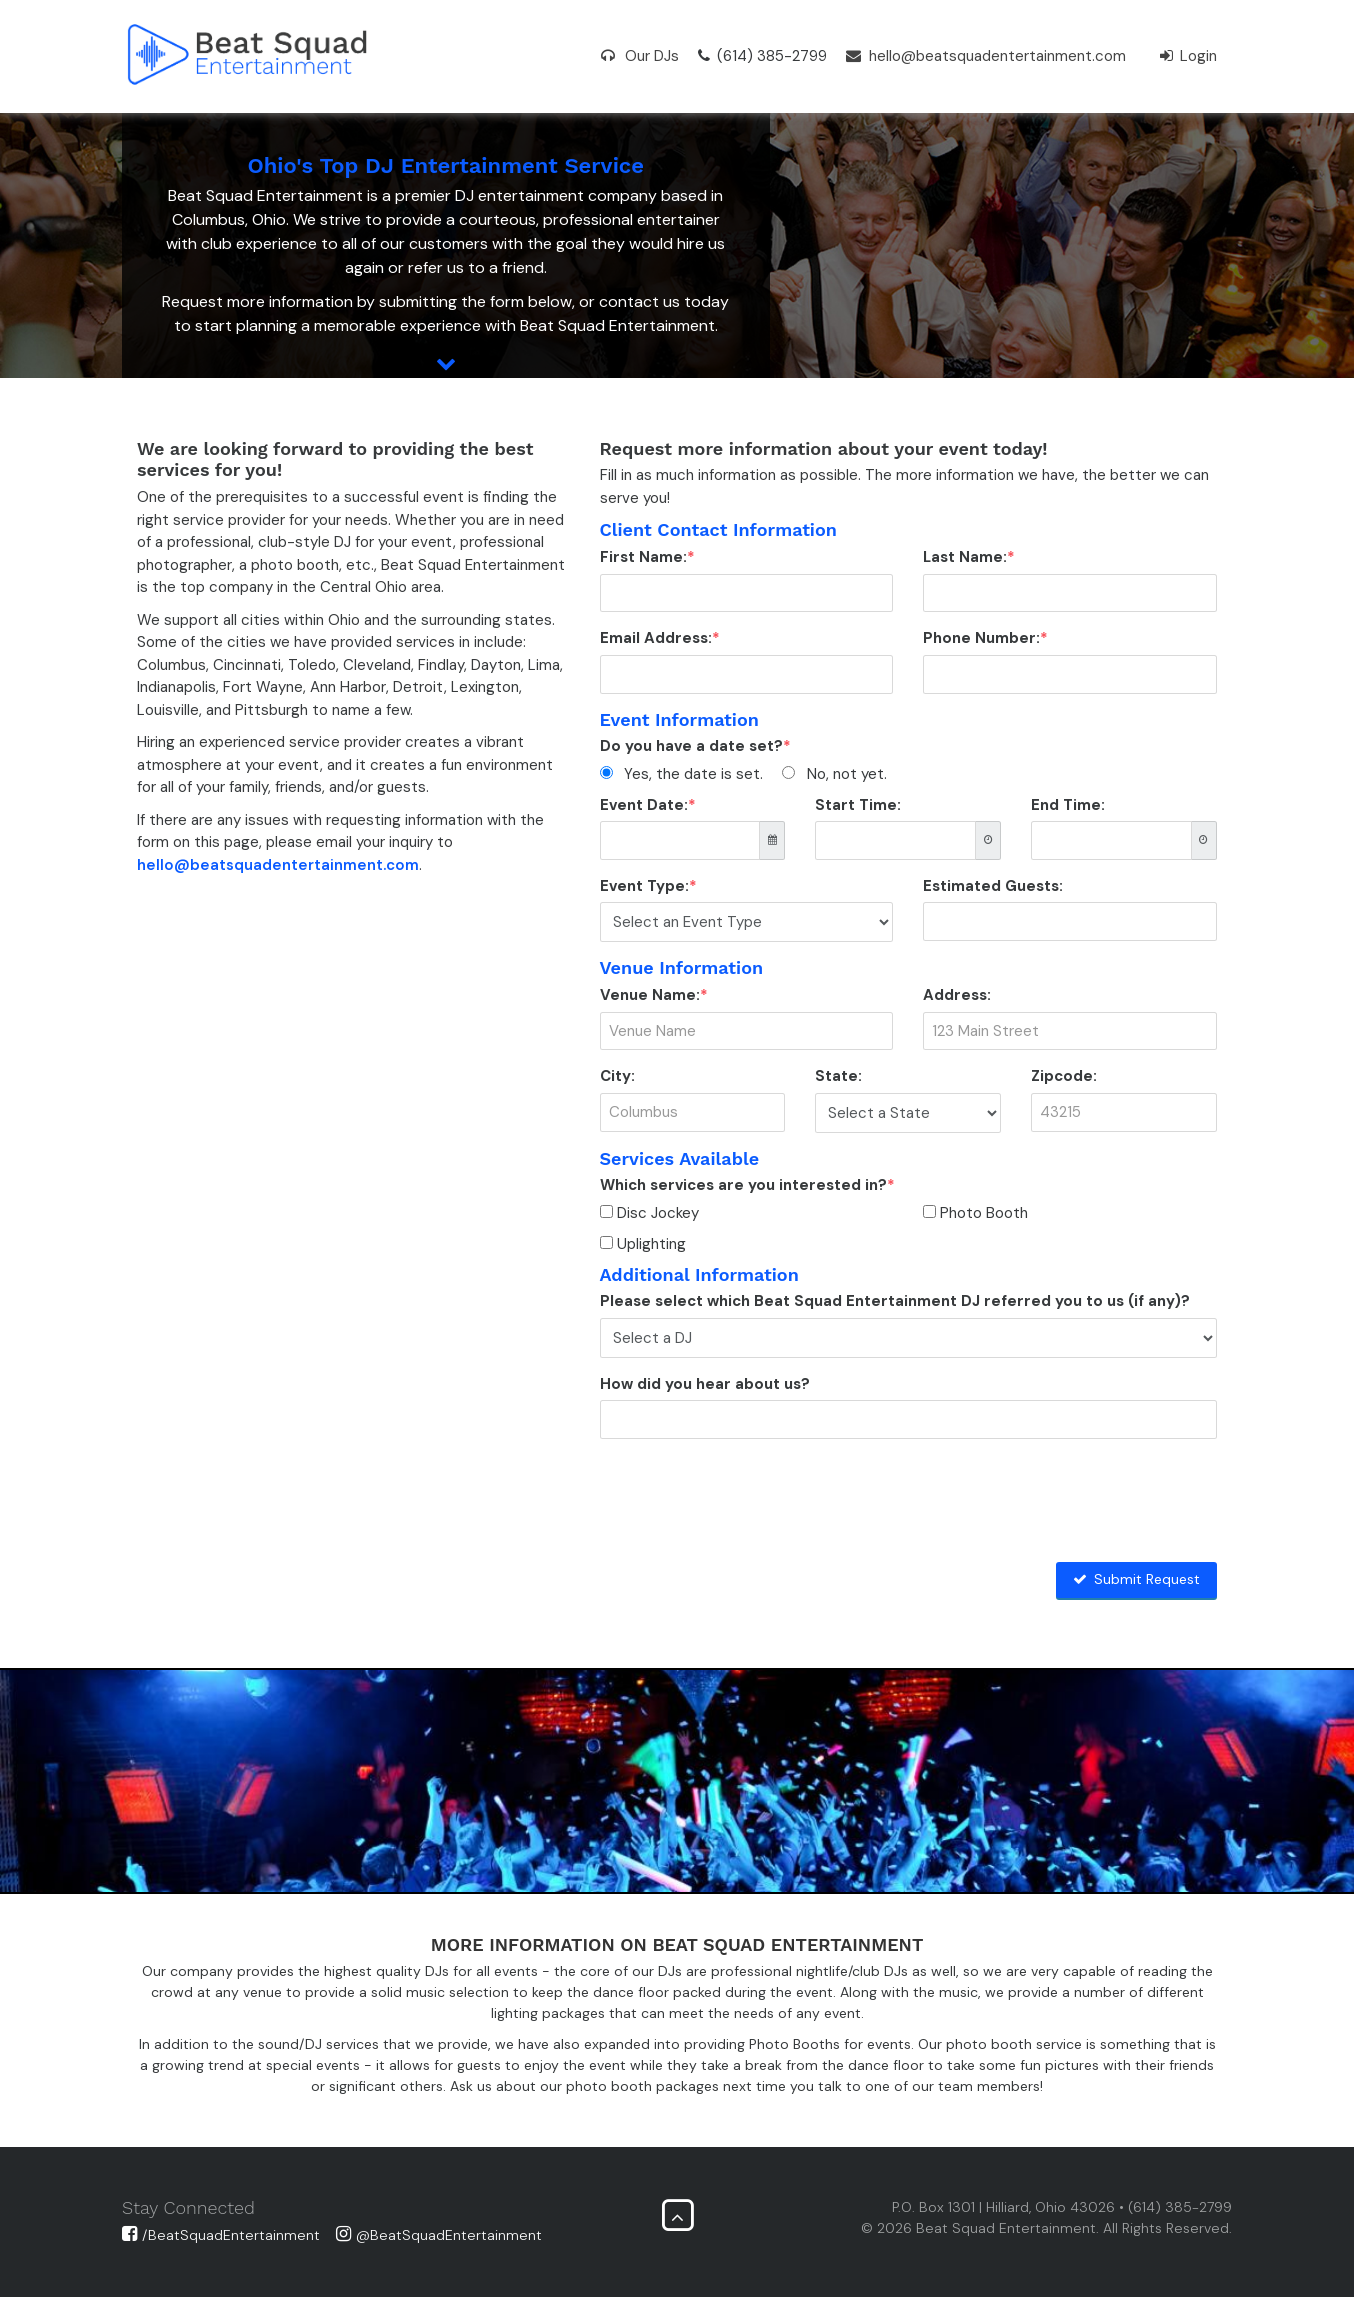  I want to click on Email Address:, so click(656, 638).